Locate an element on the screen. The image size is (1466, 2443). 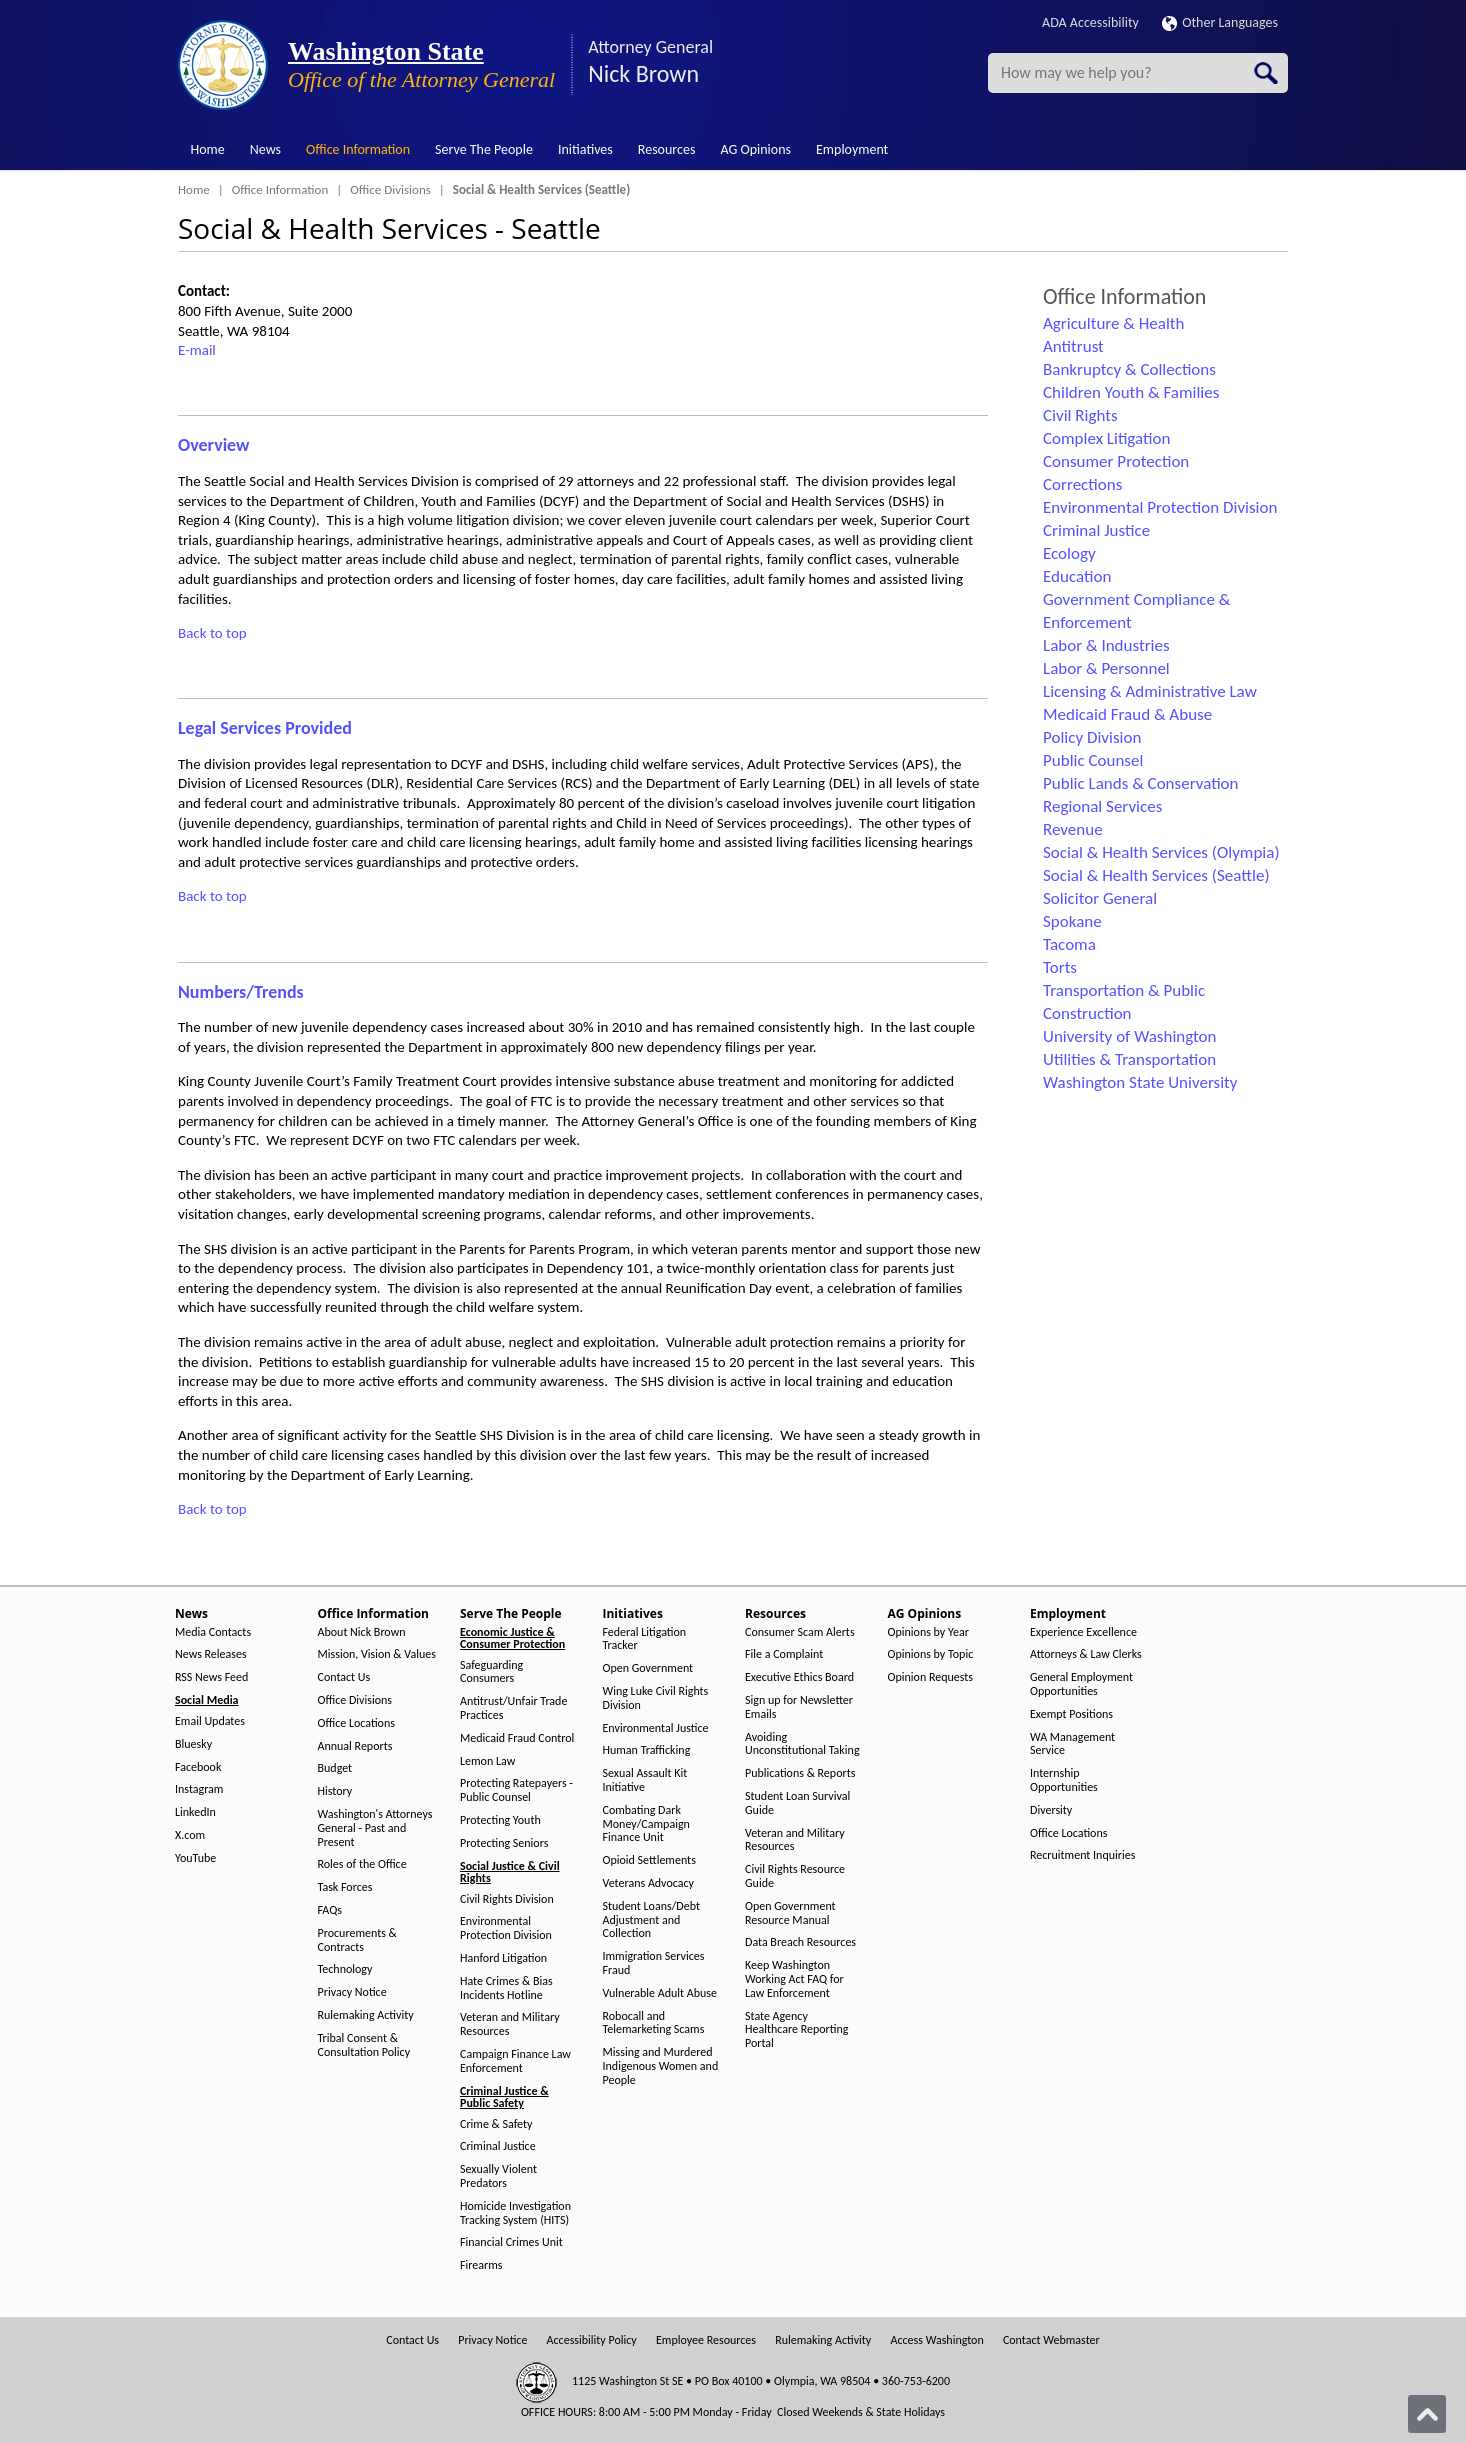
Civil Rights is located at coordinates (1080, 415).